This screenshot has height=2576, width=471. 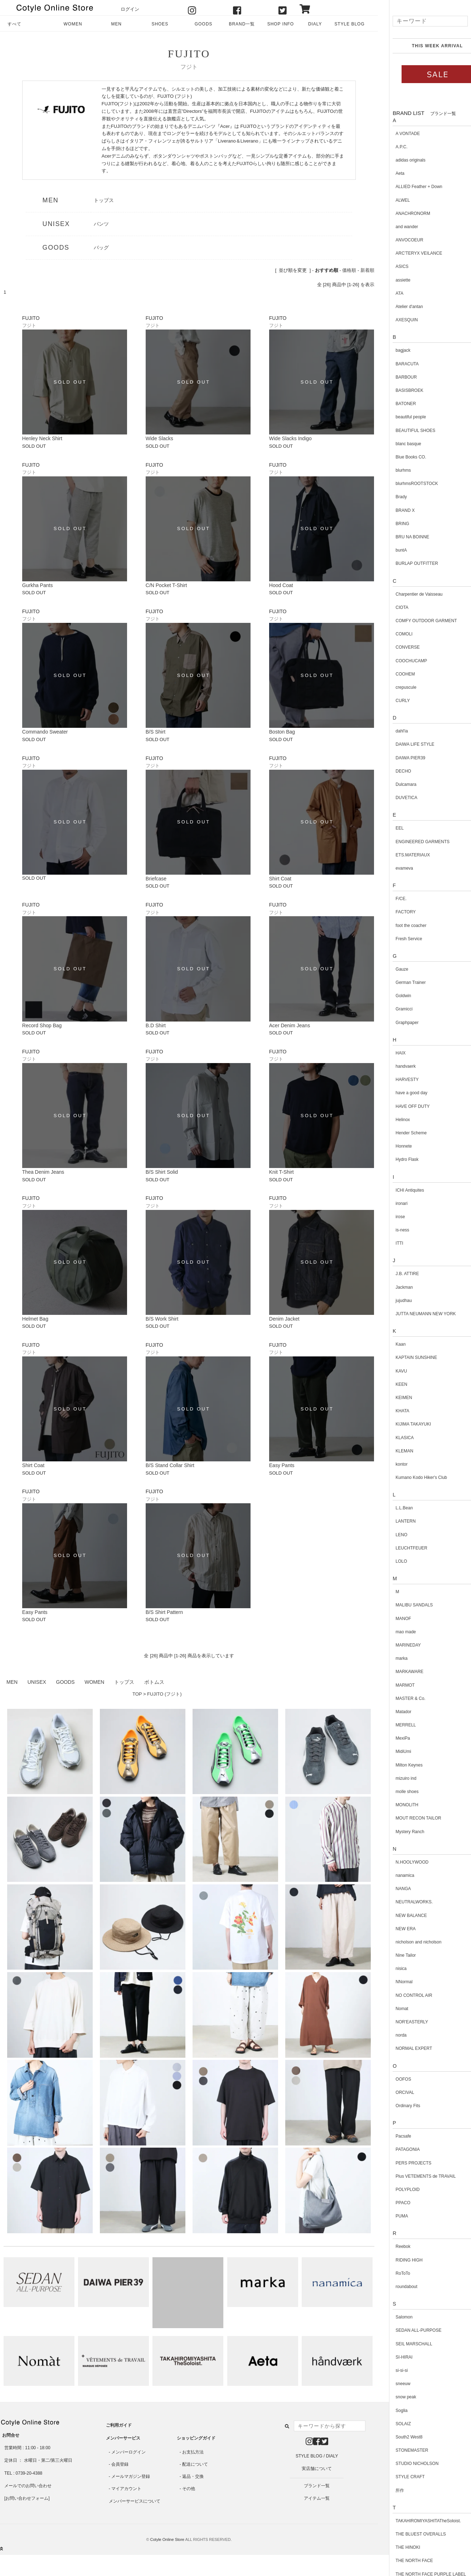 What do you see at coordinates (395, 1955) in the screenshot?
I see `Nine Tailor` at bounding box center [395, 1955].